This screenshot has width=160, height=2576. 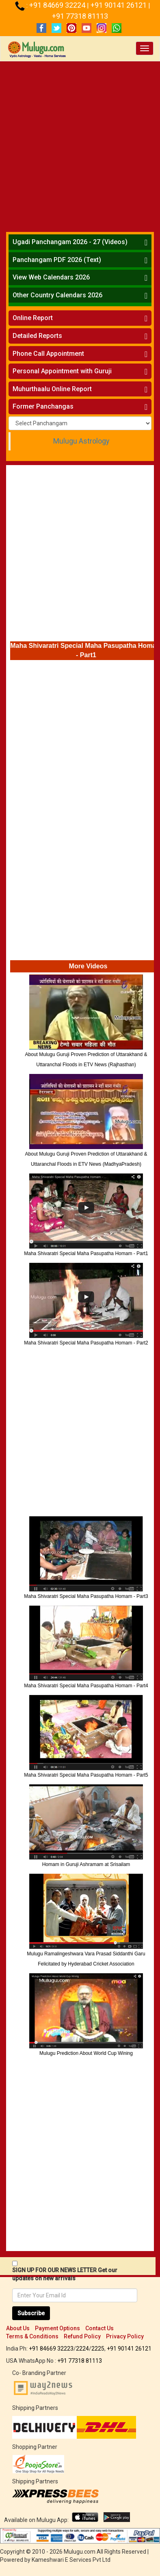 What do you see at coordinates (82, 2336) in the screenshot?
I see `Refund Policy` at bounding box center [82, 2336].